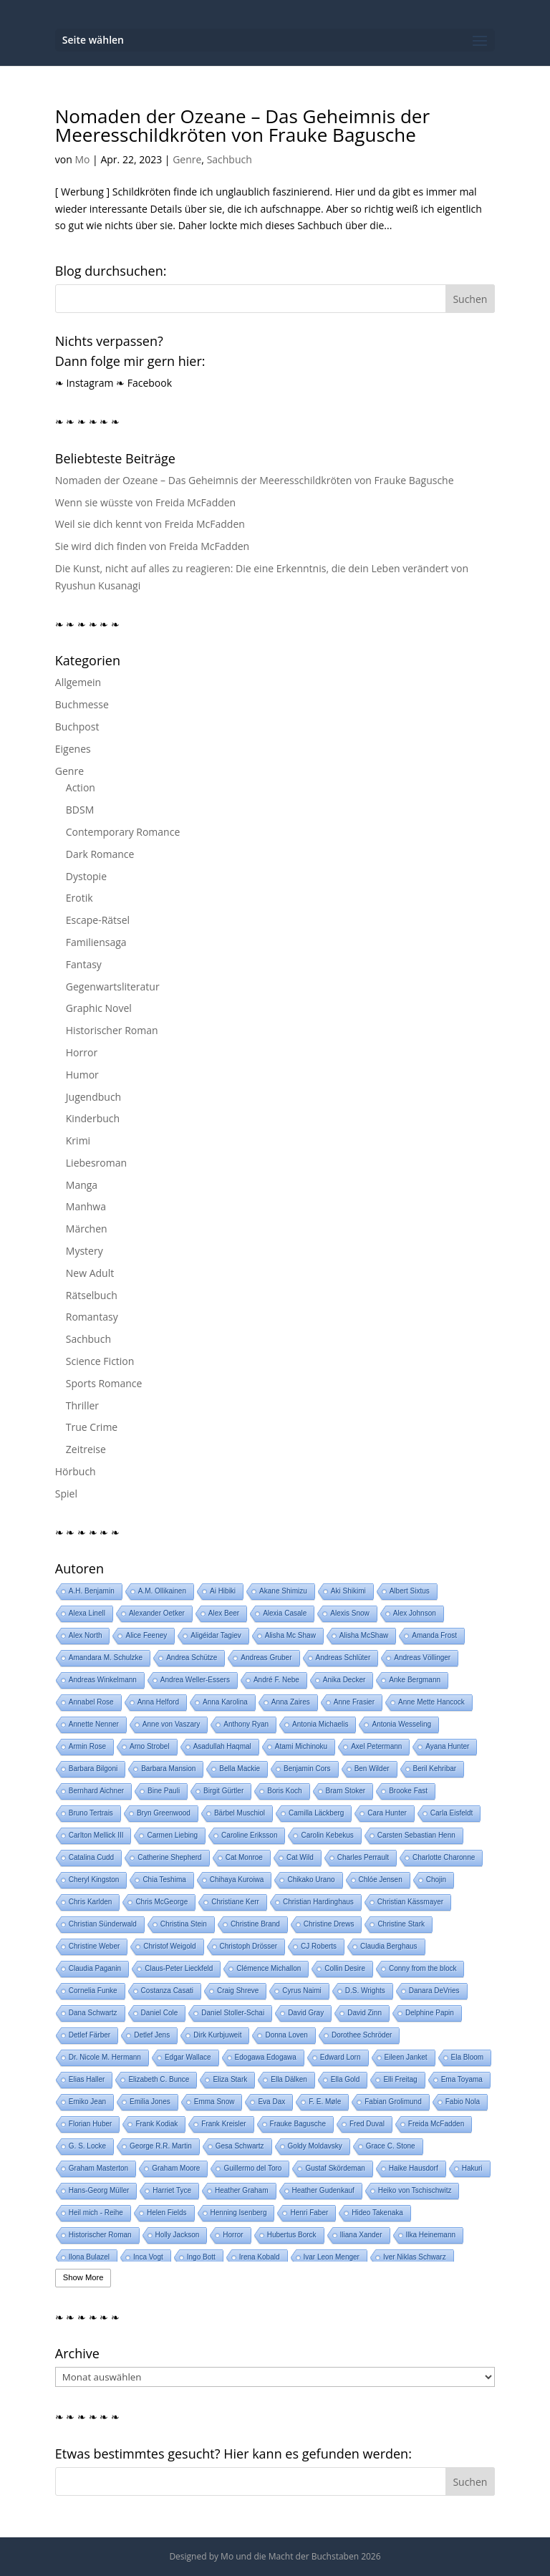 This screenshot has height=2576, width=550. What do you see at coordinates (386, 1813) in the screenshot?
I see `Cara Hunter` at bounding box center [386, 1813].